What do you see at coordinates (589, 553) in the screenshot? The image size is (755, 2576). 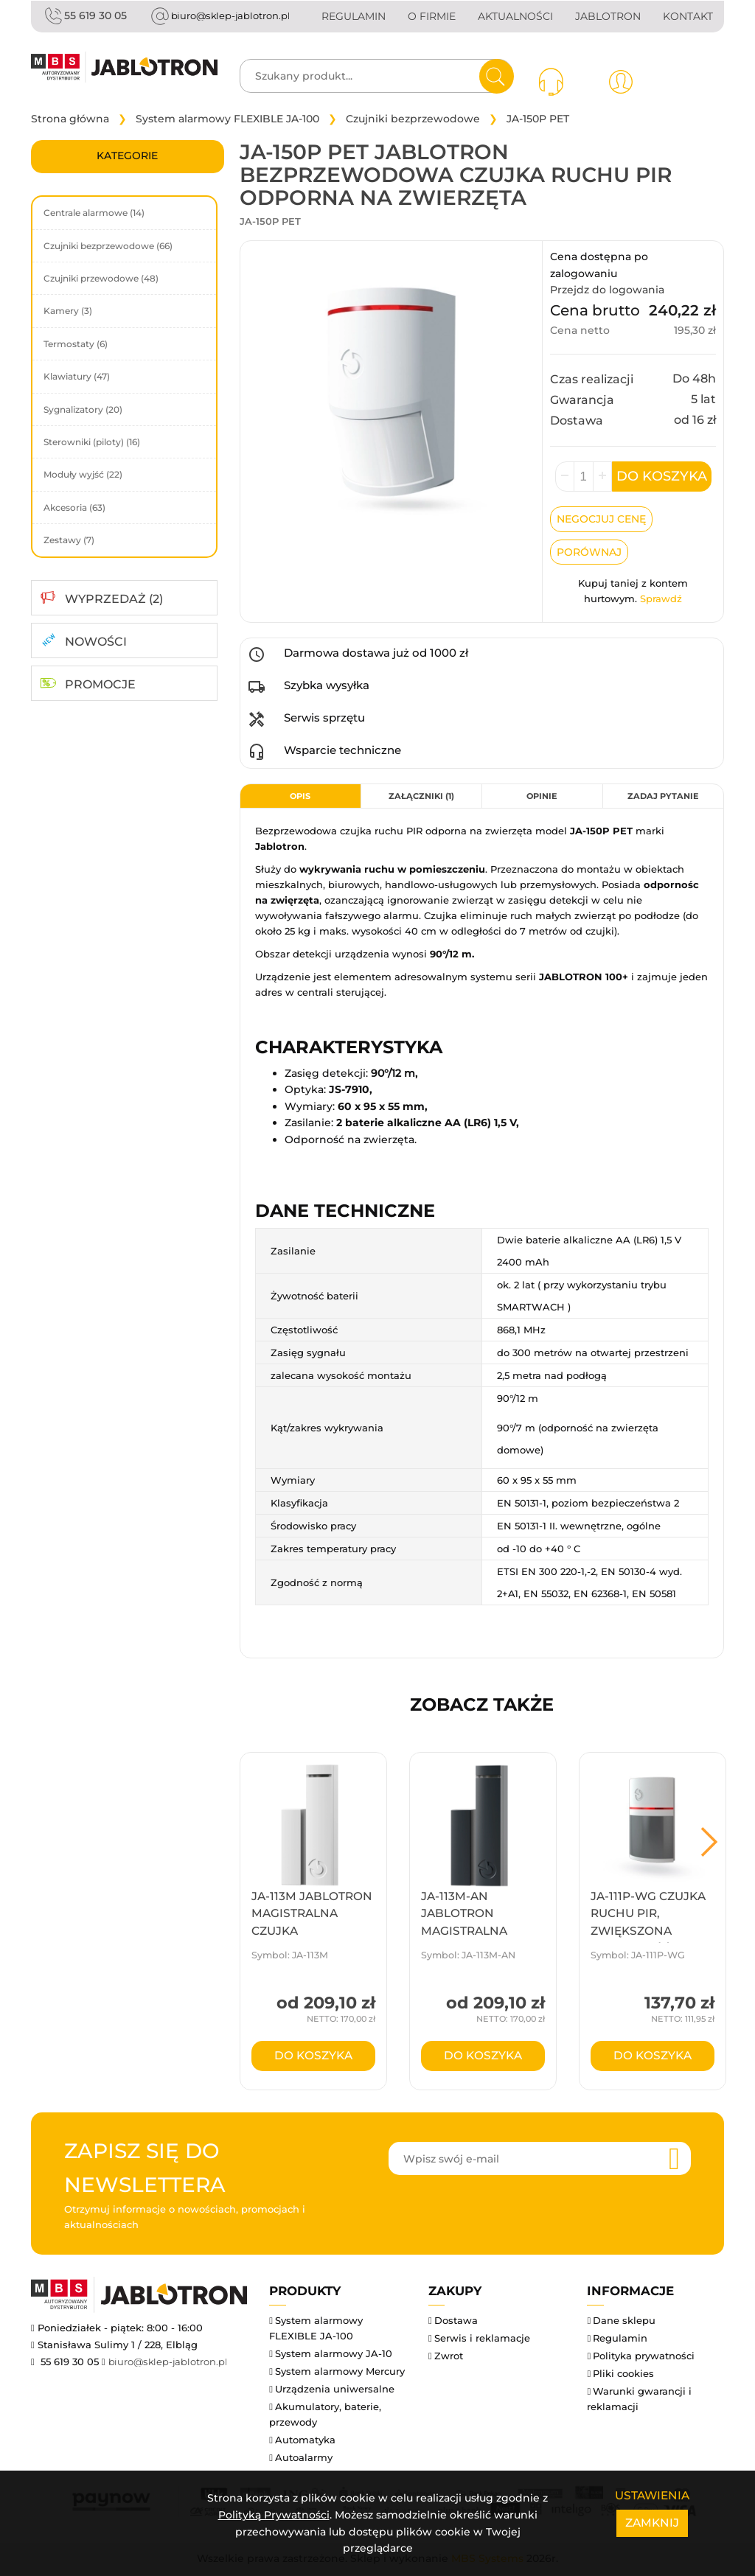 I see `Porównaj` at bounding box center [589, 553].